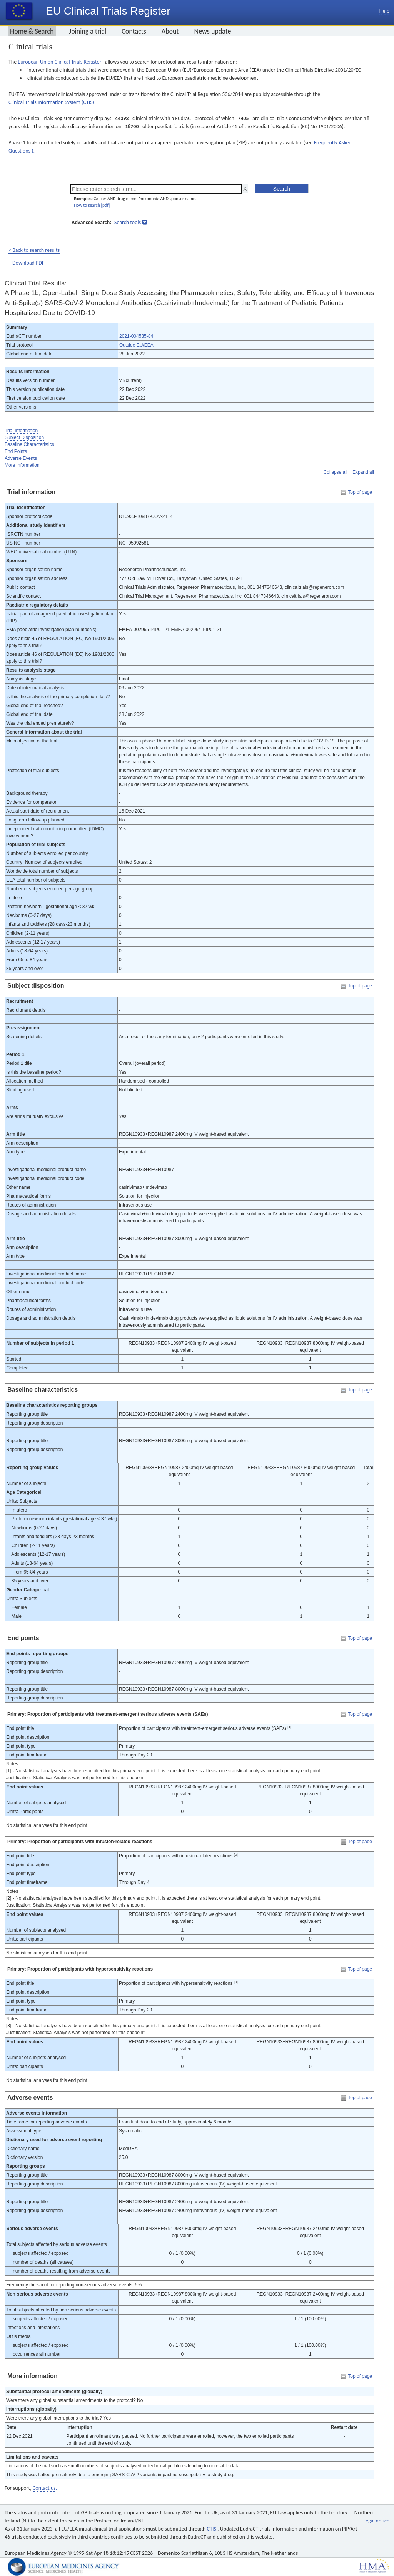 The width and height of the screenshot is (394, 2576). Describe the element at coordinates (16, 451) in the screenshot. I see `End Points` at that location.